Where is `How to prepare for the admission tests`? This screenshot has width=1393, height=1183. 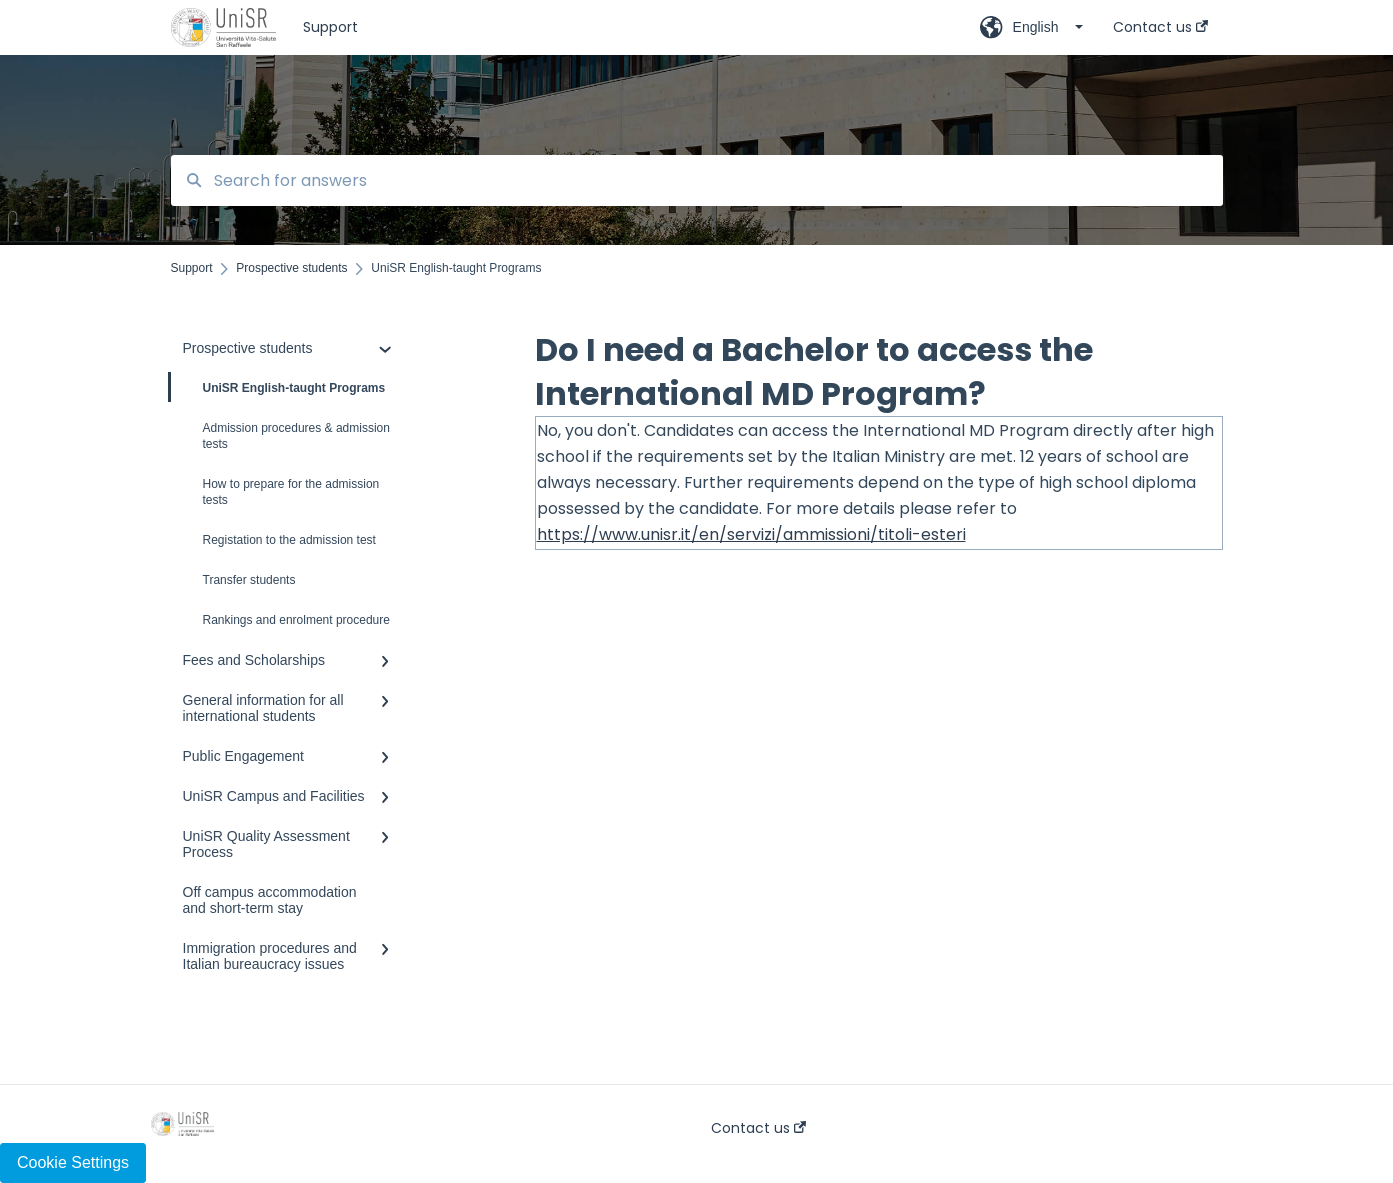 How to prepare for the admission tests is located at coordinates (291, 492).